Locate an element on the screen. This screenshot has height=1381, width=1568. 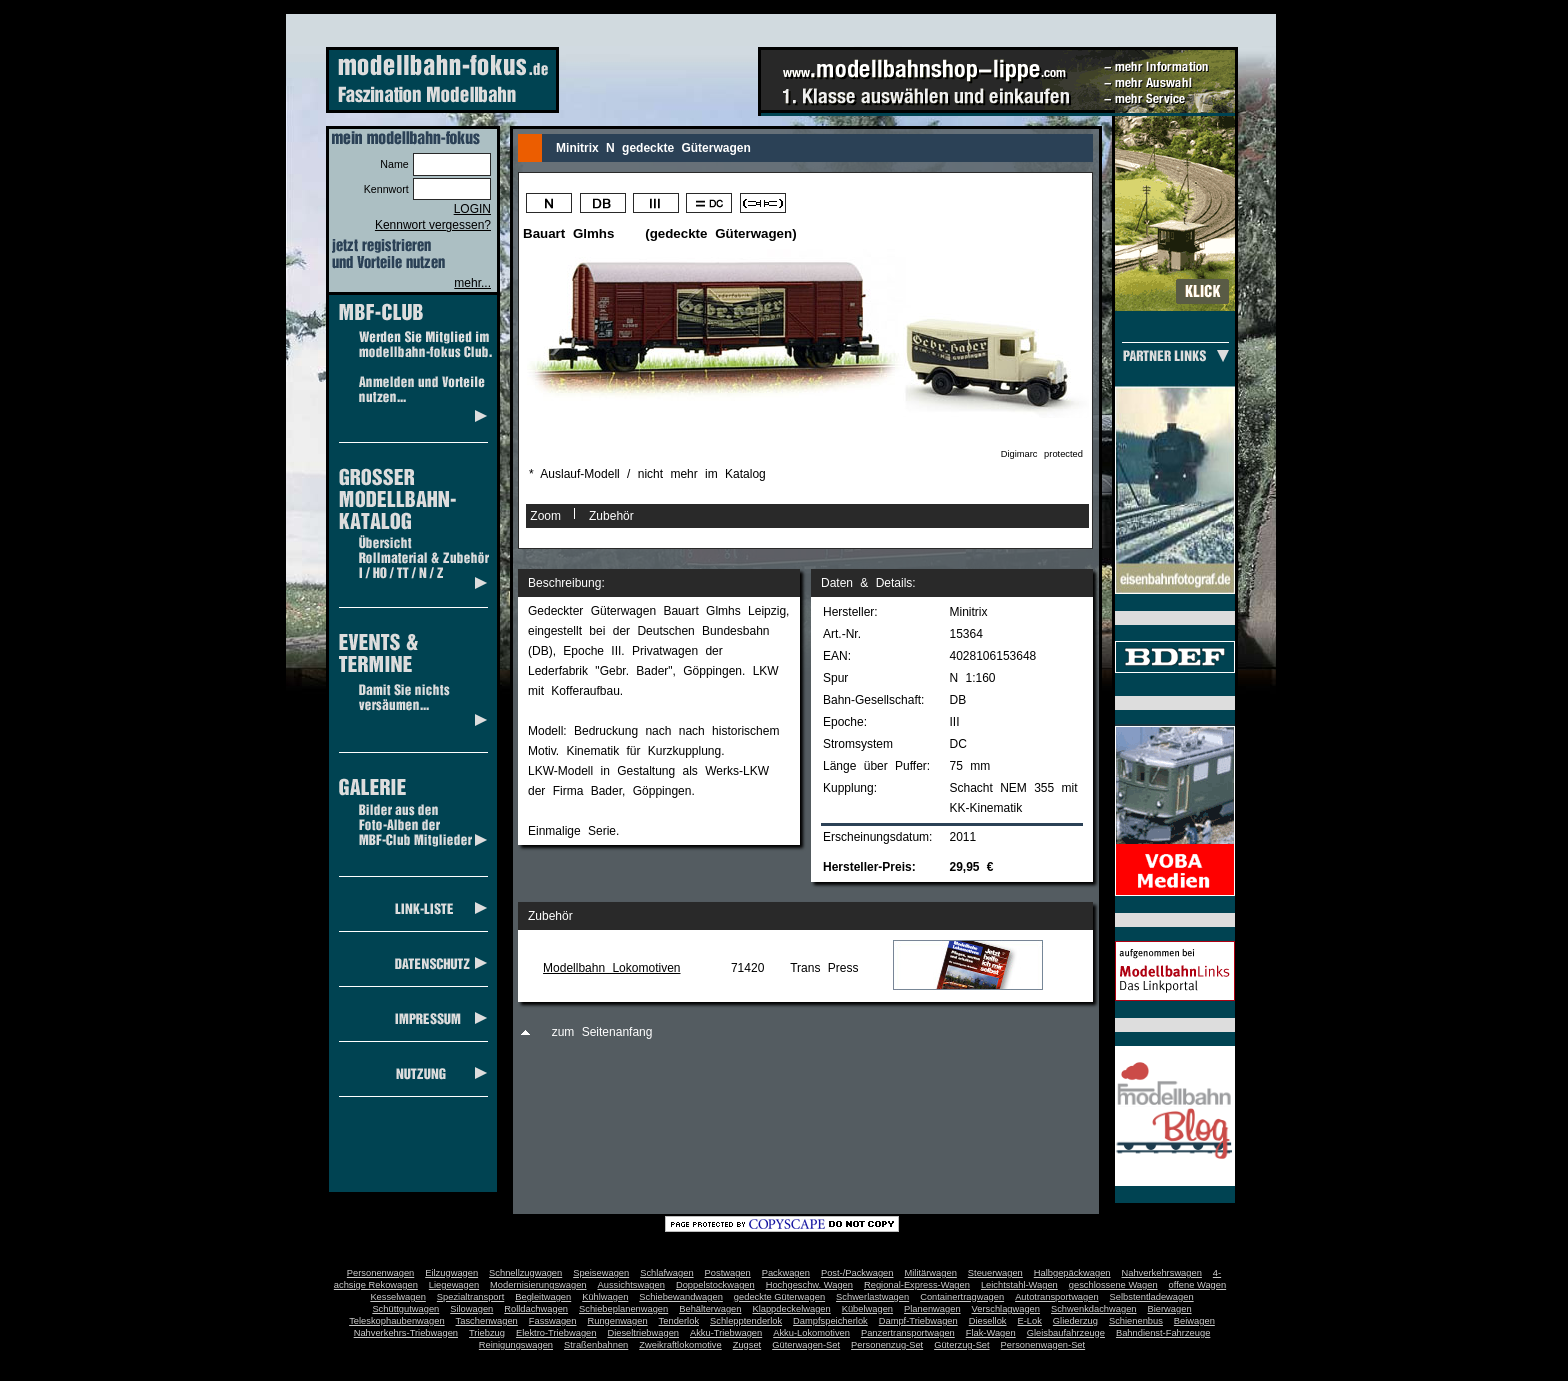
gedeckte Güterwagen is located at coordinates (779, 1297).